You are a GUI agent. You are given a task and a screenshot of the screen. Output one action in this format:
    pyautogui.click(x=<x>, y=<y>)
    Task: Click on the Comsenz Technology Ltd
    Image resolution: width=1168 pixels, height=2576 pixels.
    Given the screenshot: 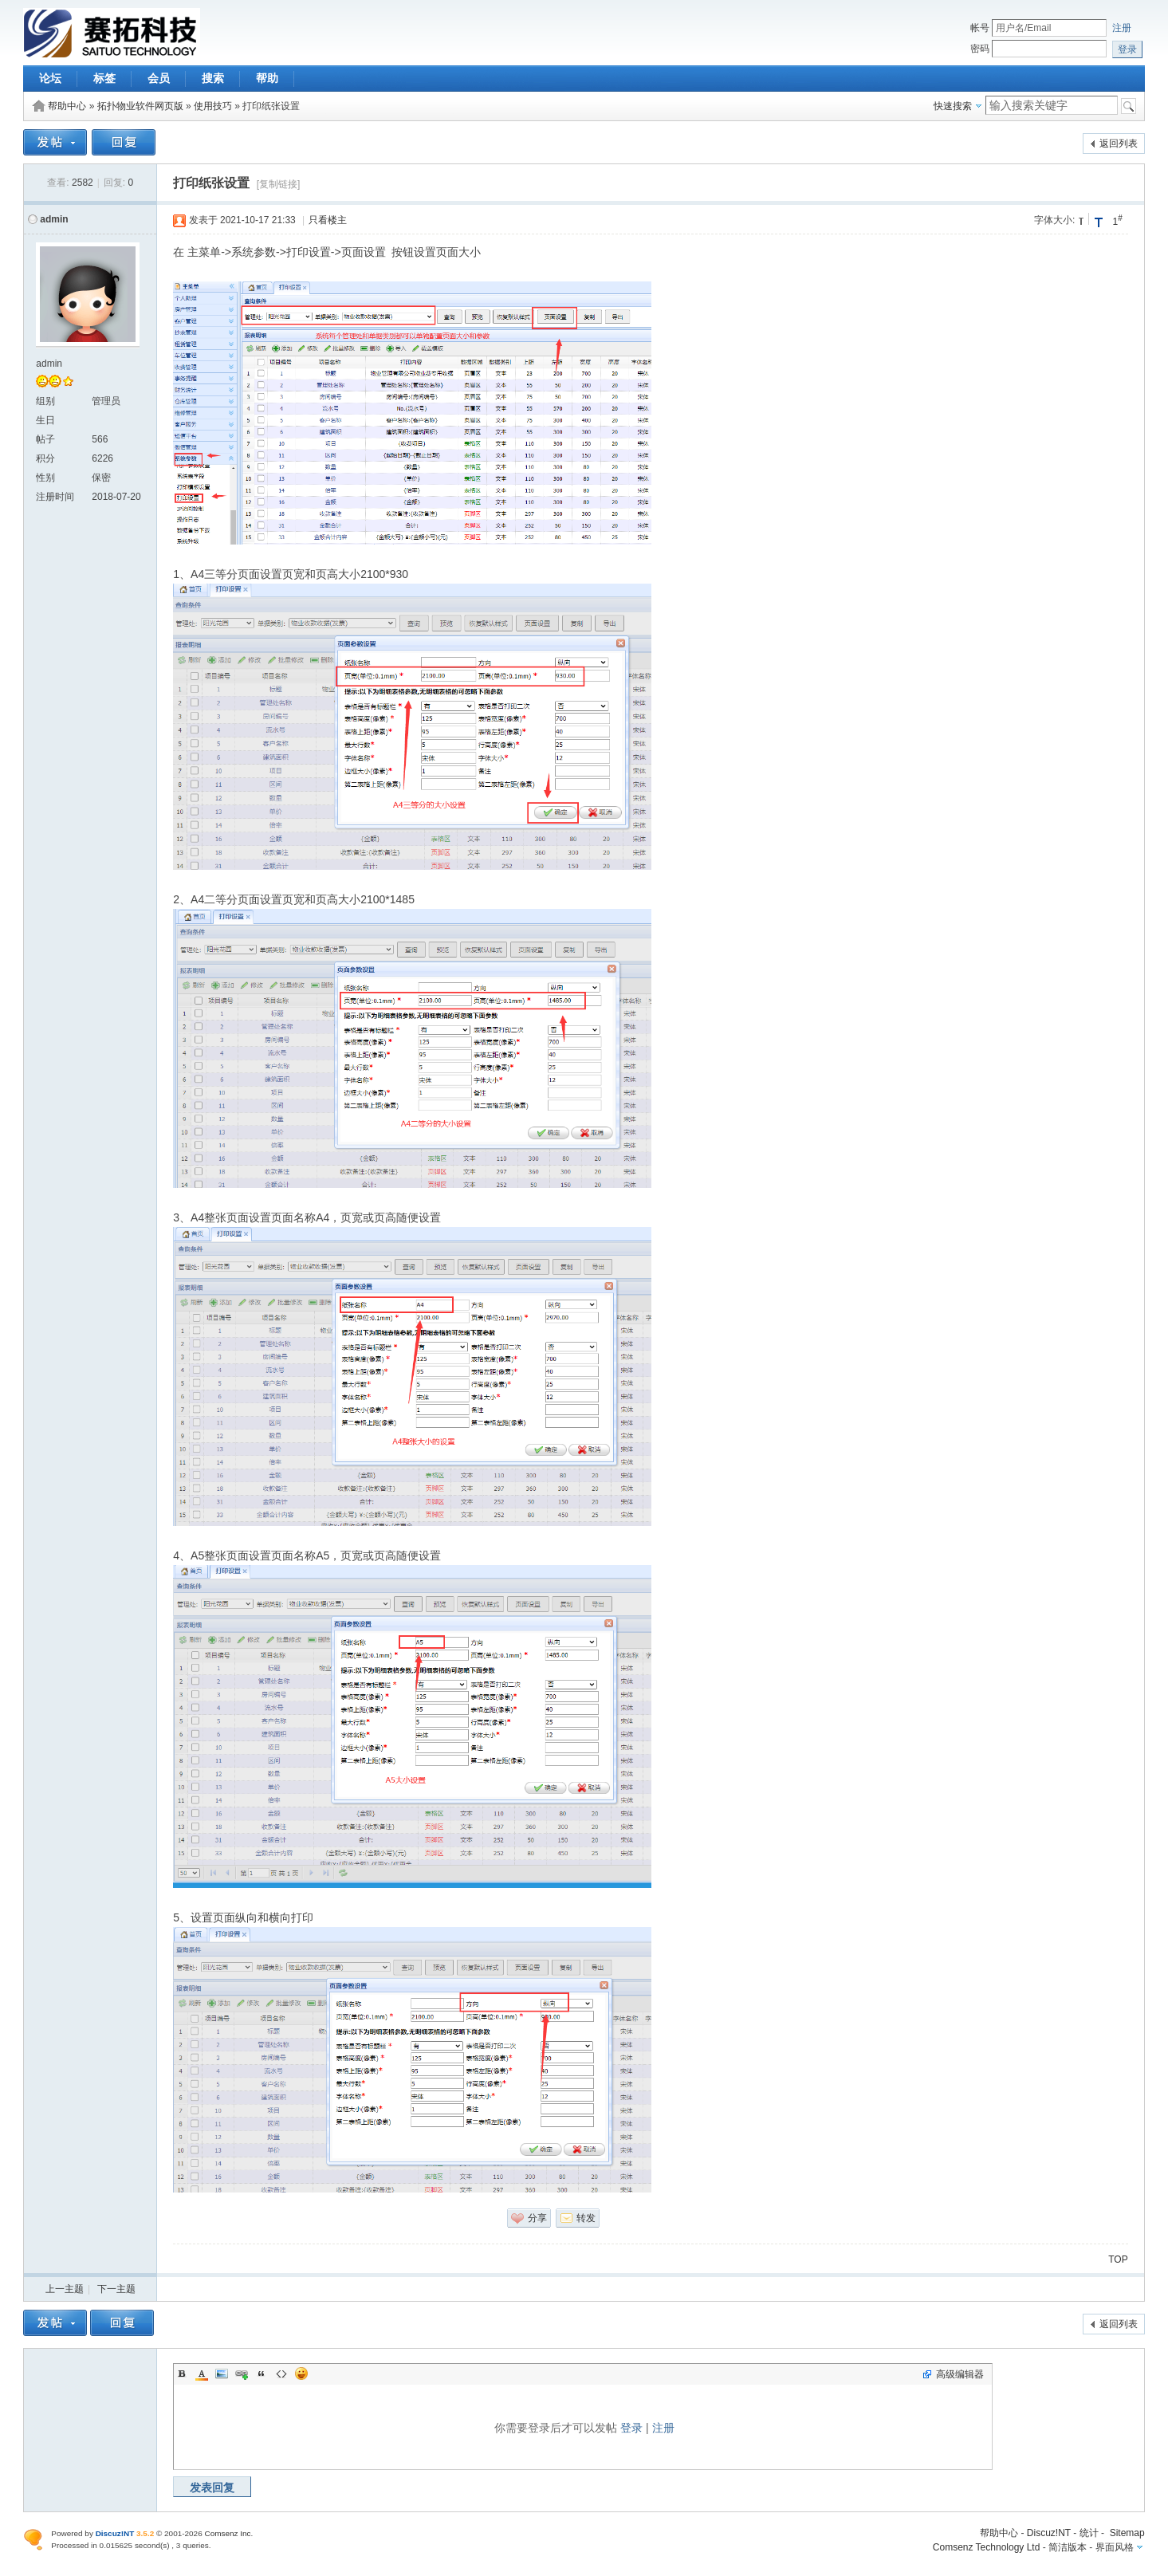 What is the action you would take?
    pyautogui.click(x=986, y=2547)
    